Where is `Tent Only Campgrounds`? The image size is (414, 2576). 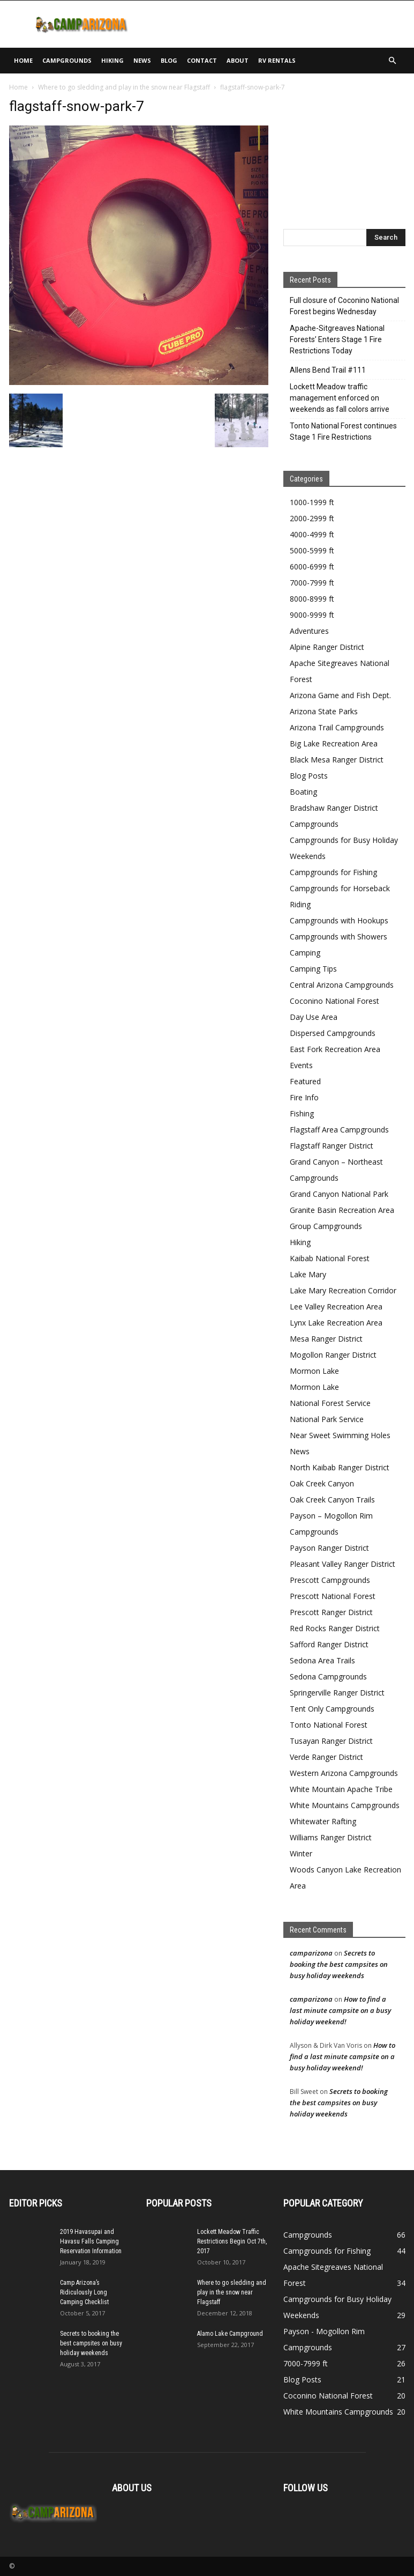 Tent Only Campgrounds is located at coordinates (332, 1709).